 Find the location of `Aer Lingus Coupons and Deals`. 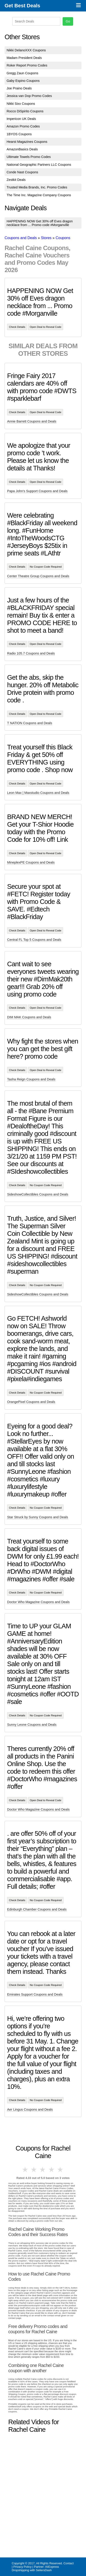

Aer Lingus Coupons and Deals is located at coordinates (30, 2109).